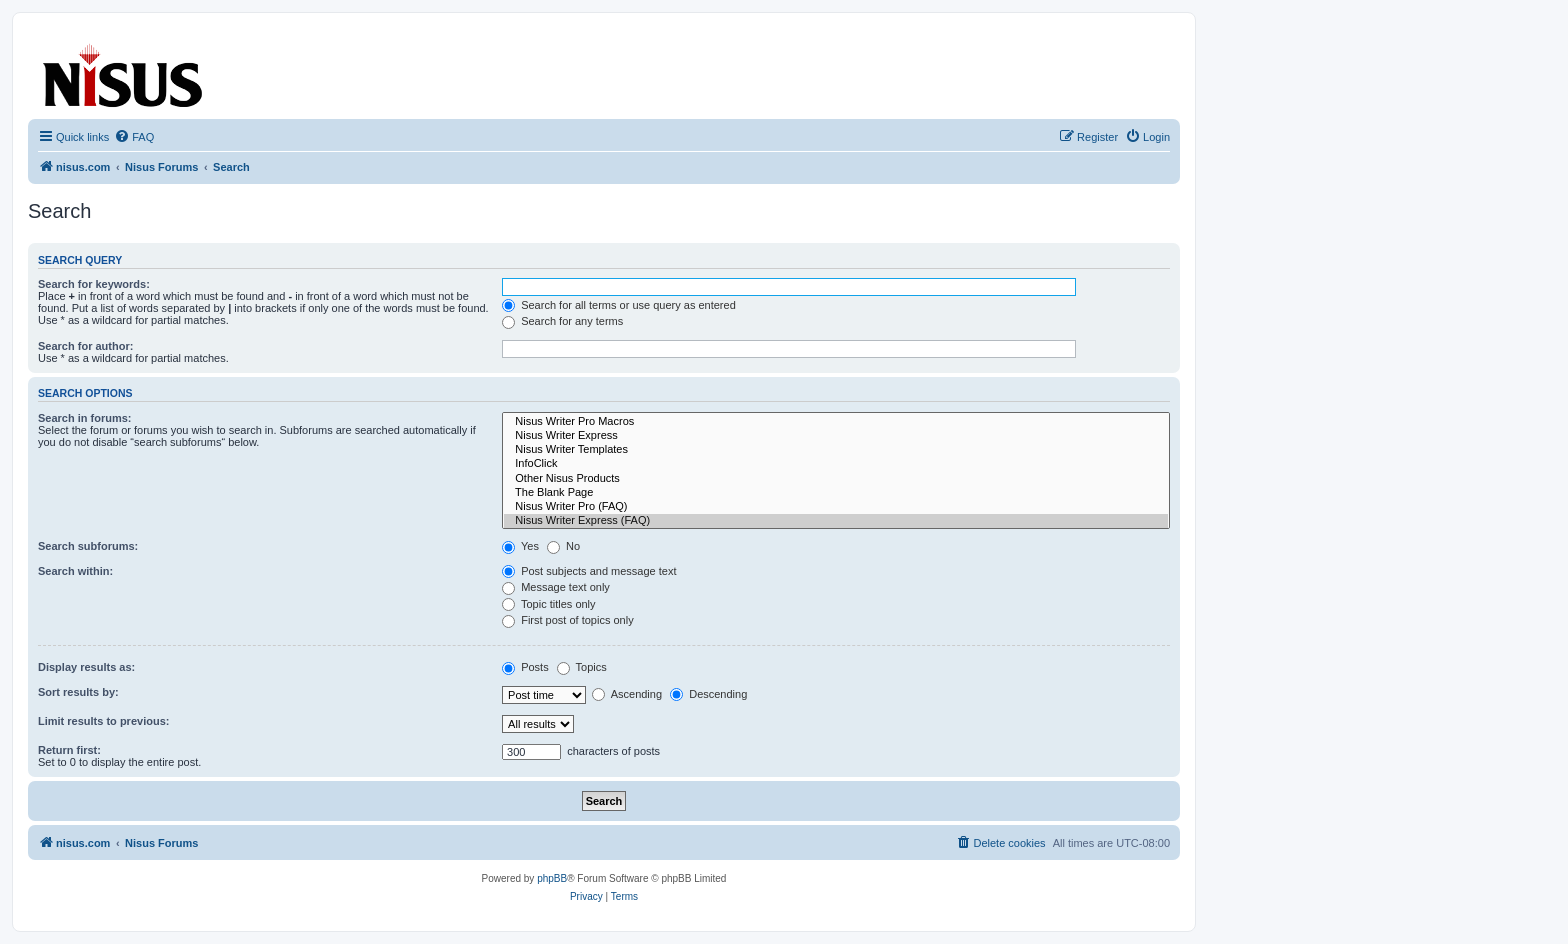 Image resolution: width=1568 pixels, height=944 pixels. Describe the element at coordinates (836, 479) in the screenshot. I see `Other Nisus Products` at that location.